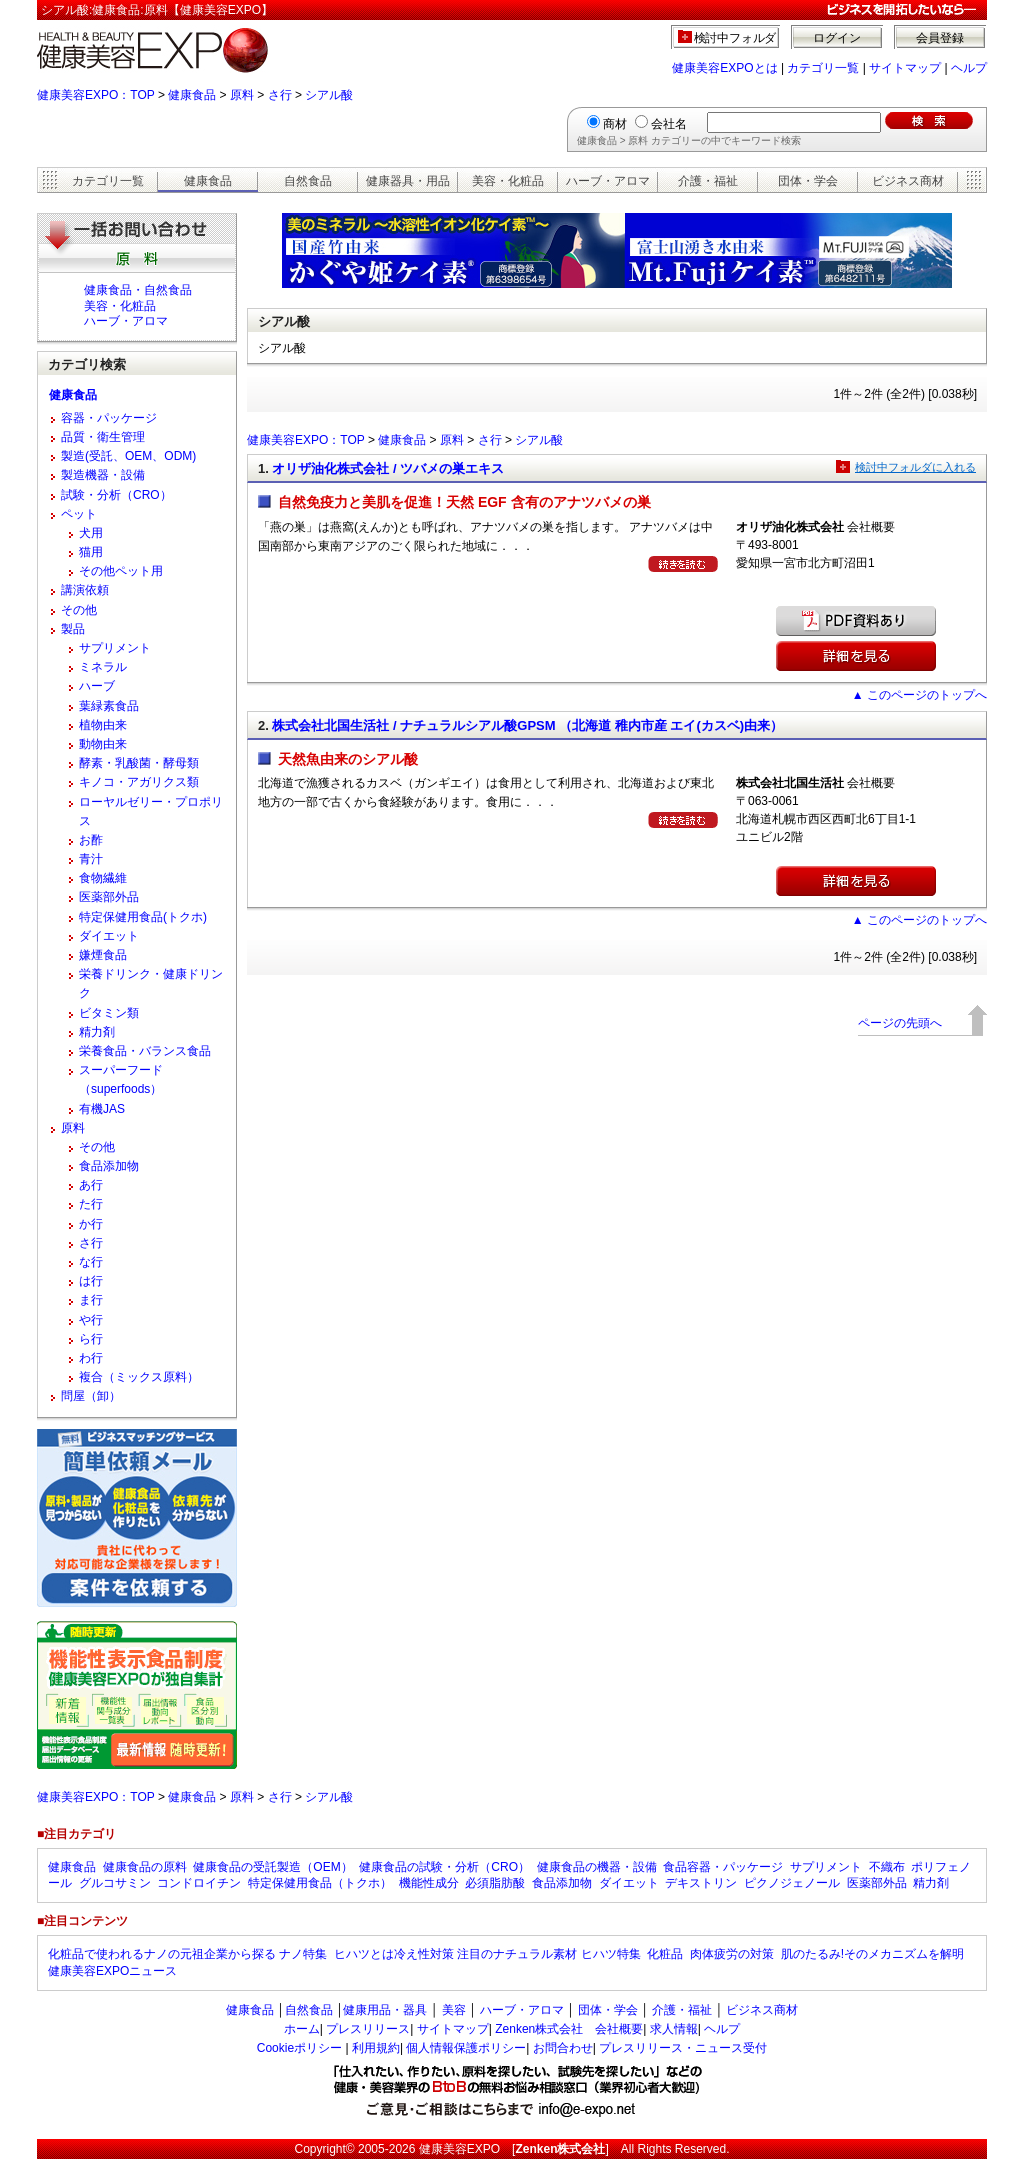  What do you see at coordinates (91, 1300) in the screenshot?
I see `ま行` at bounding box center [91, 1300].